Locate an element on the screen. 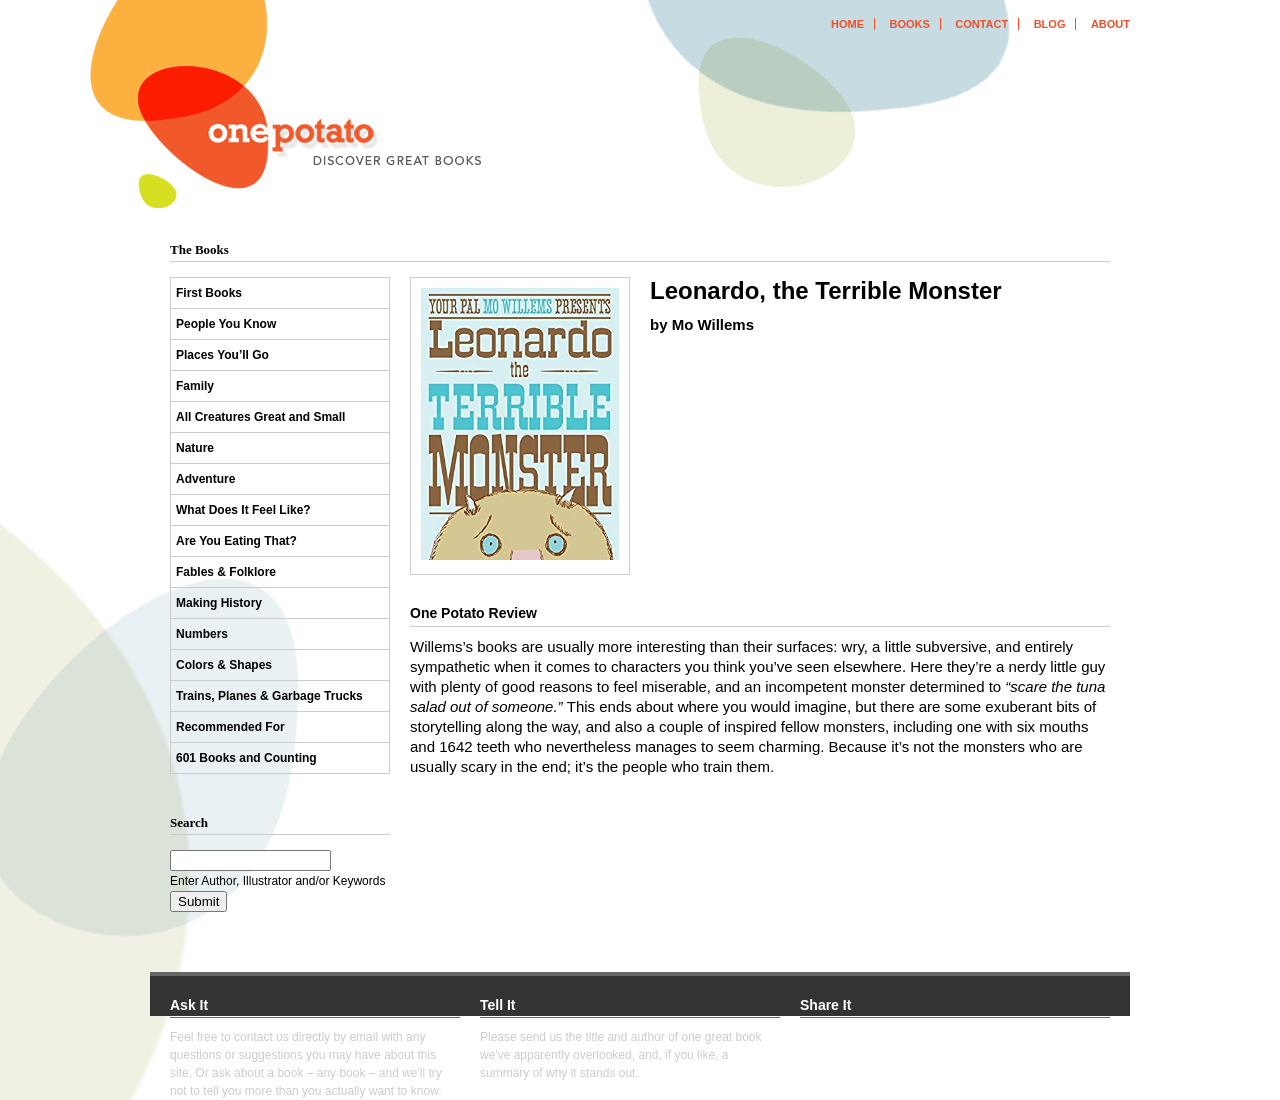 This screenshot has height=1100, width=1280. Trains, Planes & Garbage Trucks is located at coordinates (269, 696).